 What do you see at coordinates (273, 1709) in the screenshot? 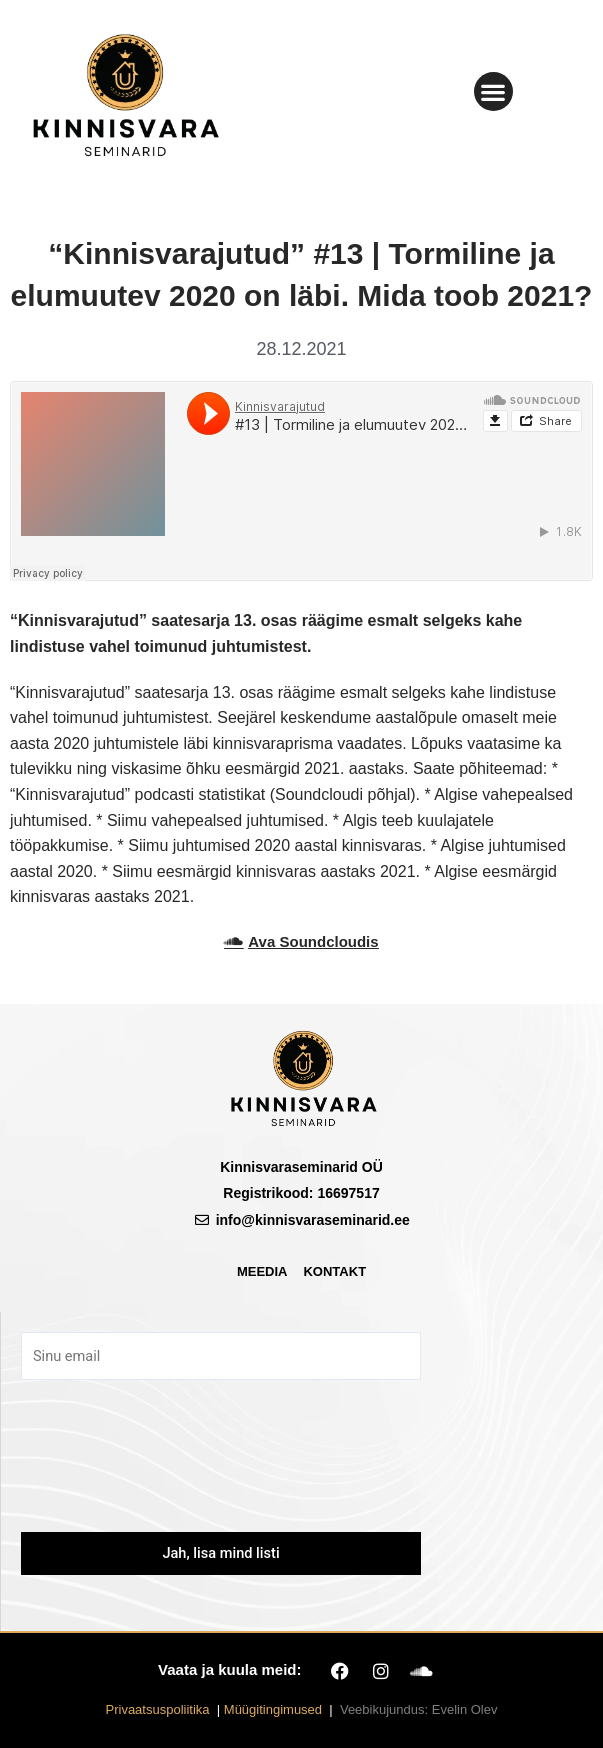
I see `Müügitingimused` at bounding box center [273, 1709].